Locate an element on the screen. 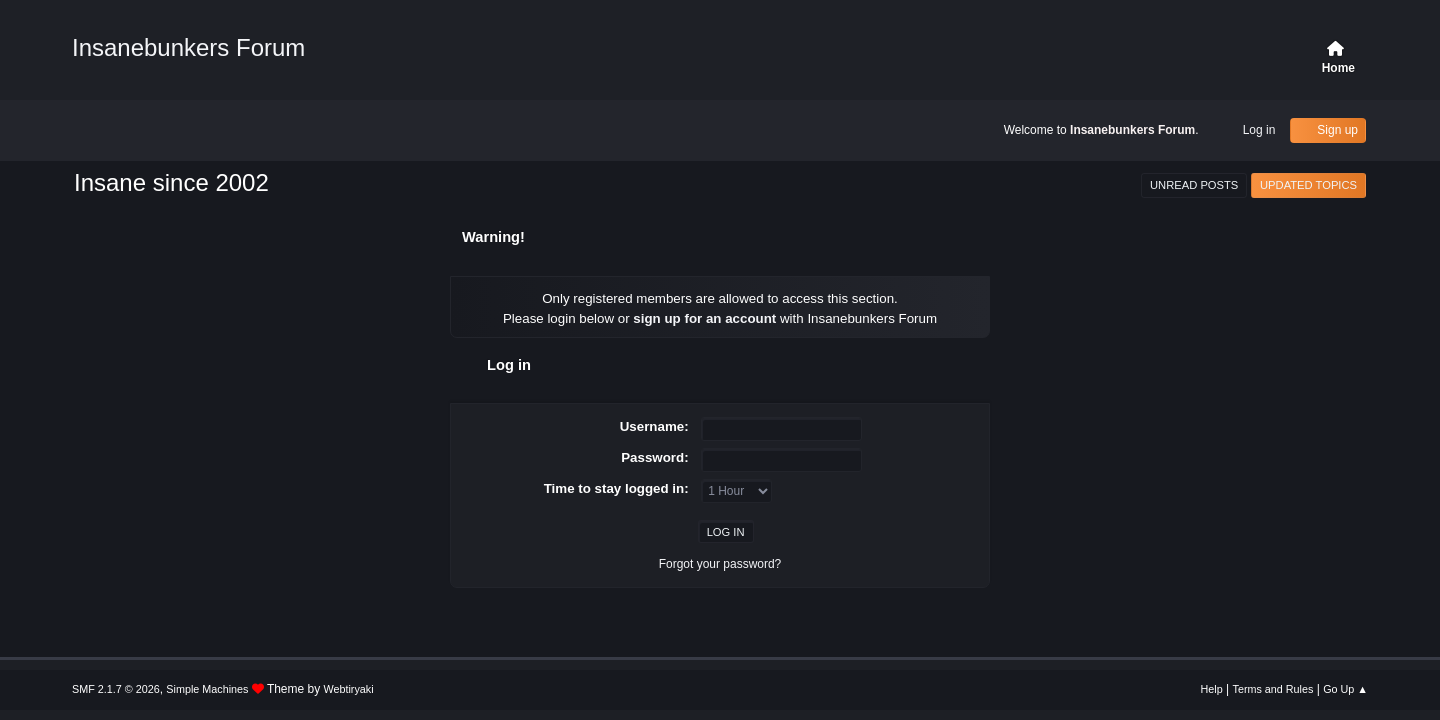  Forgot your password? is located at coordinates (720, 564).